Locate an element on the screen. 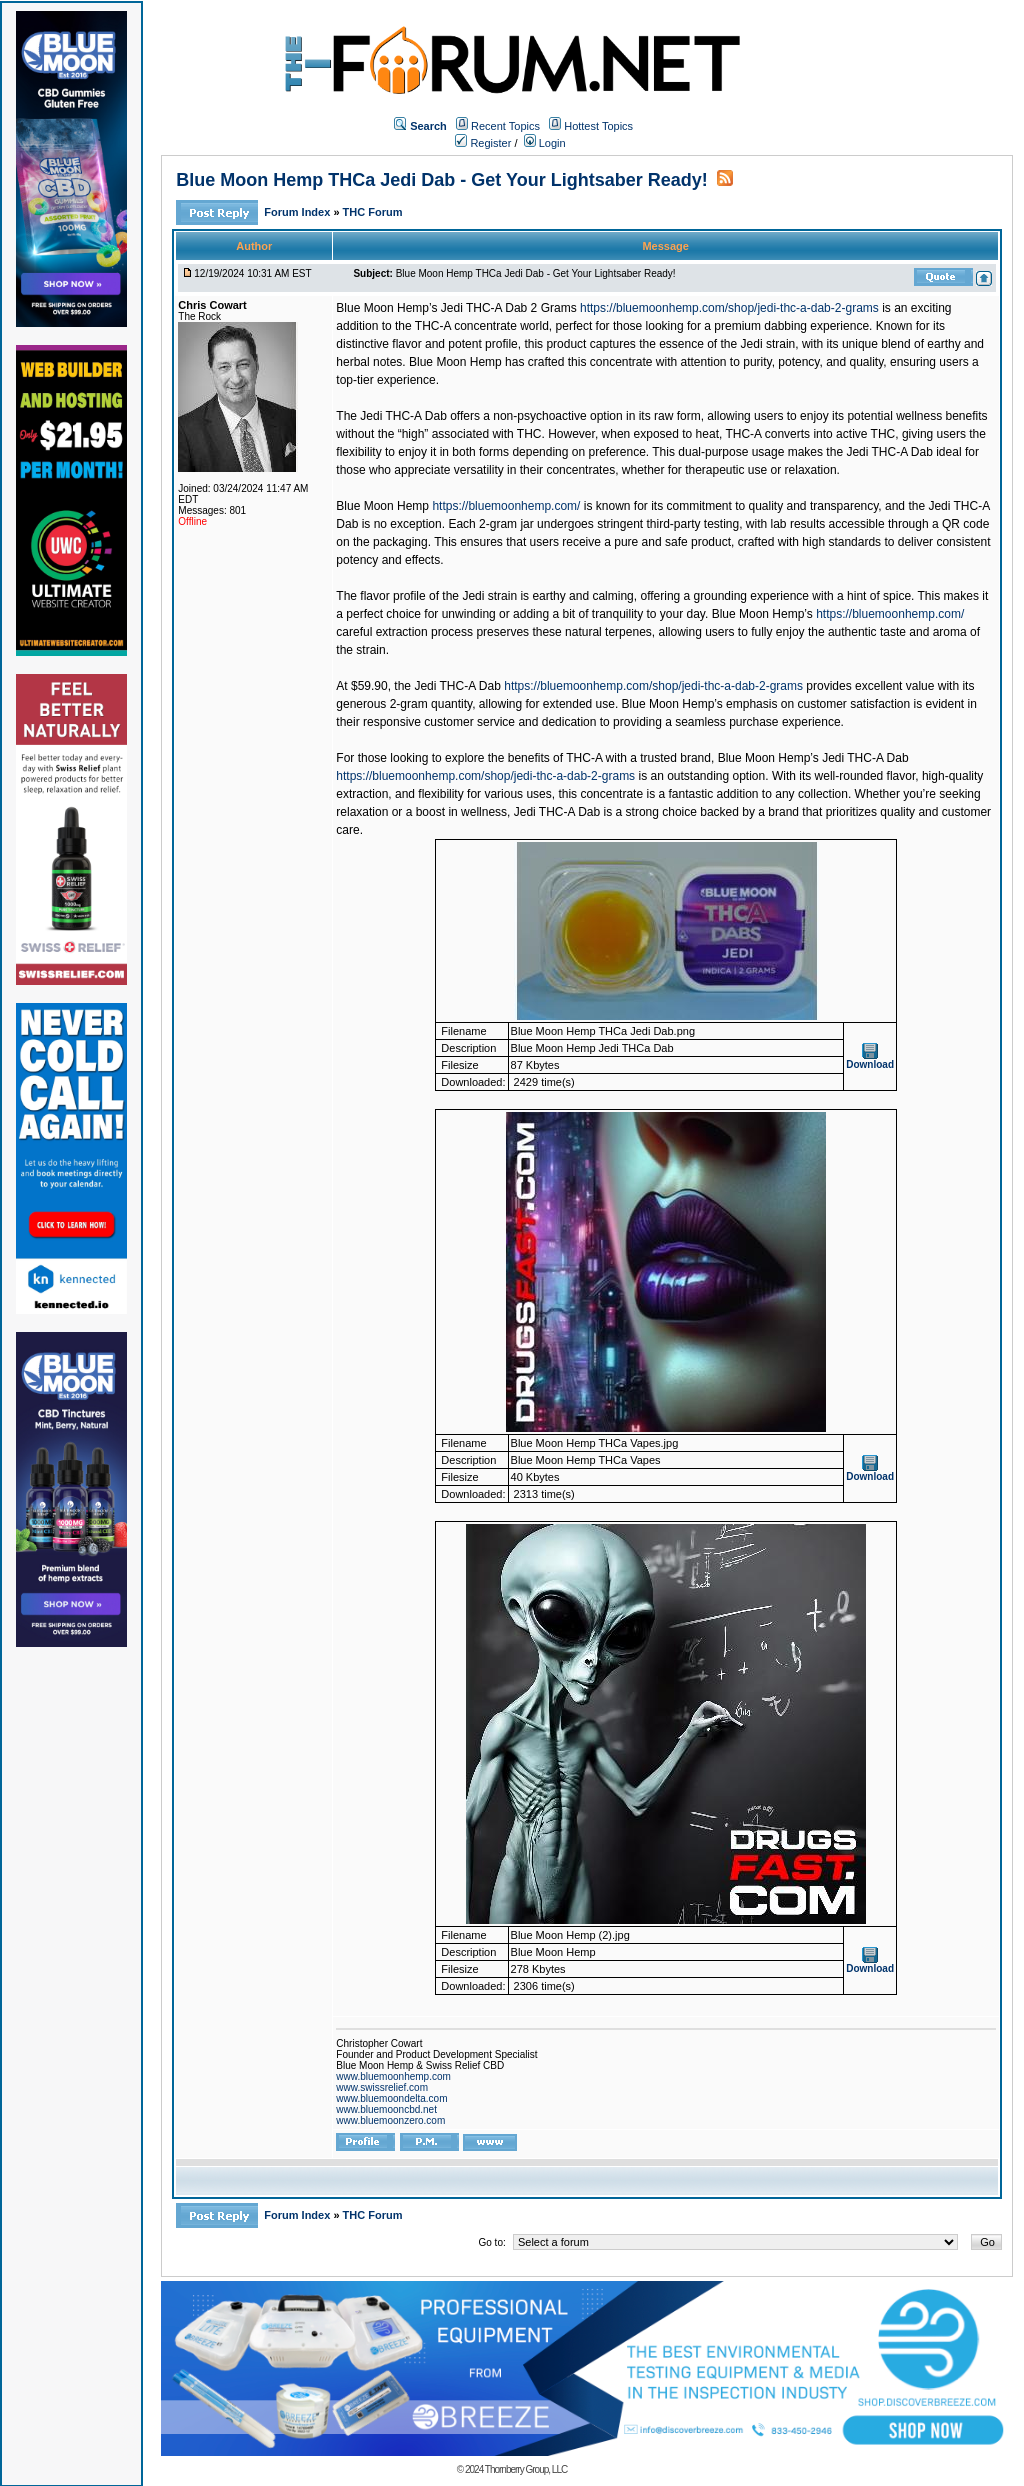  Jedi THC-A Dab is located at coordinates (457, 686).